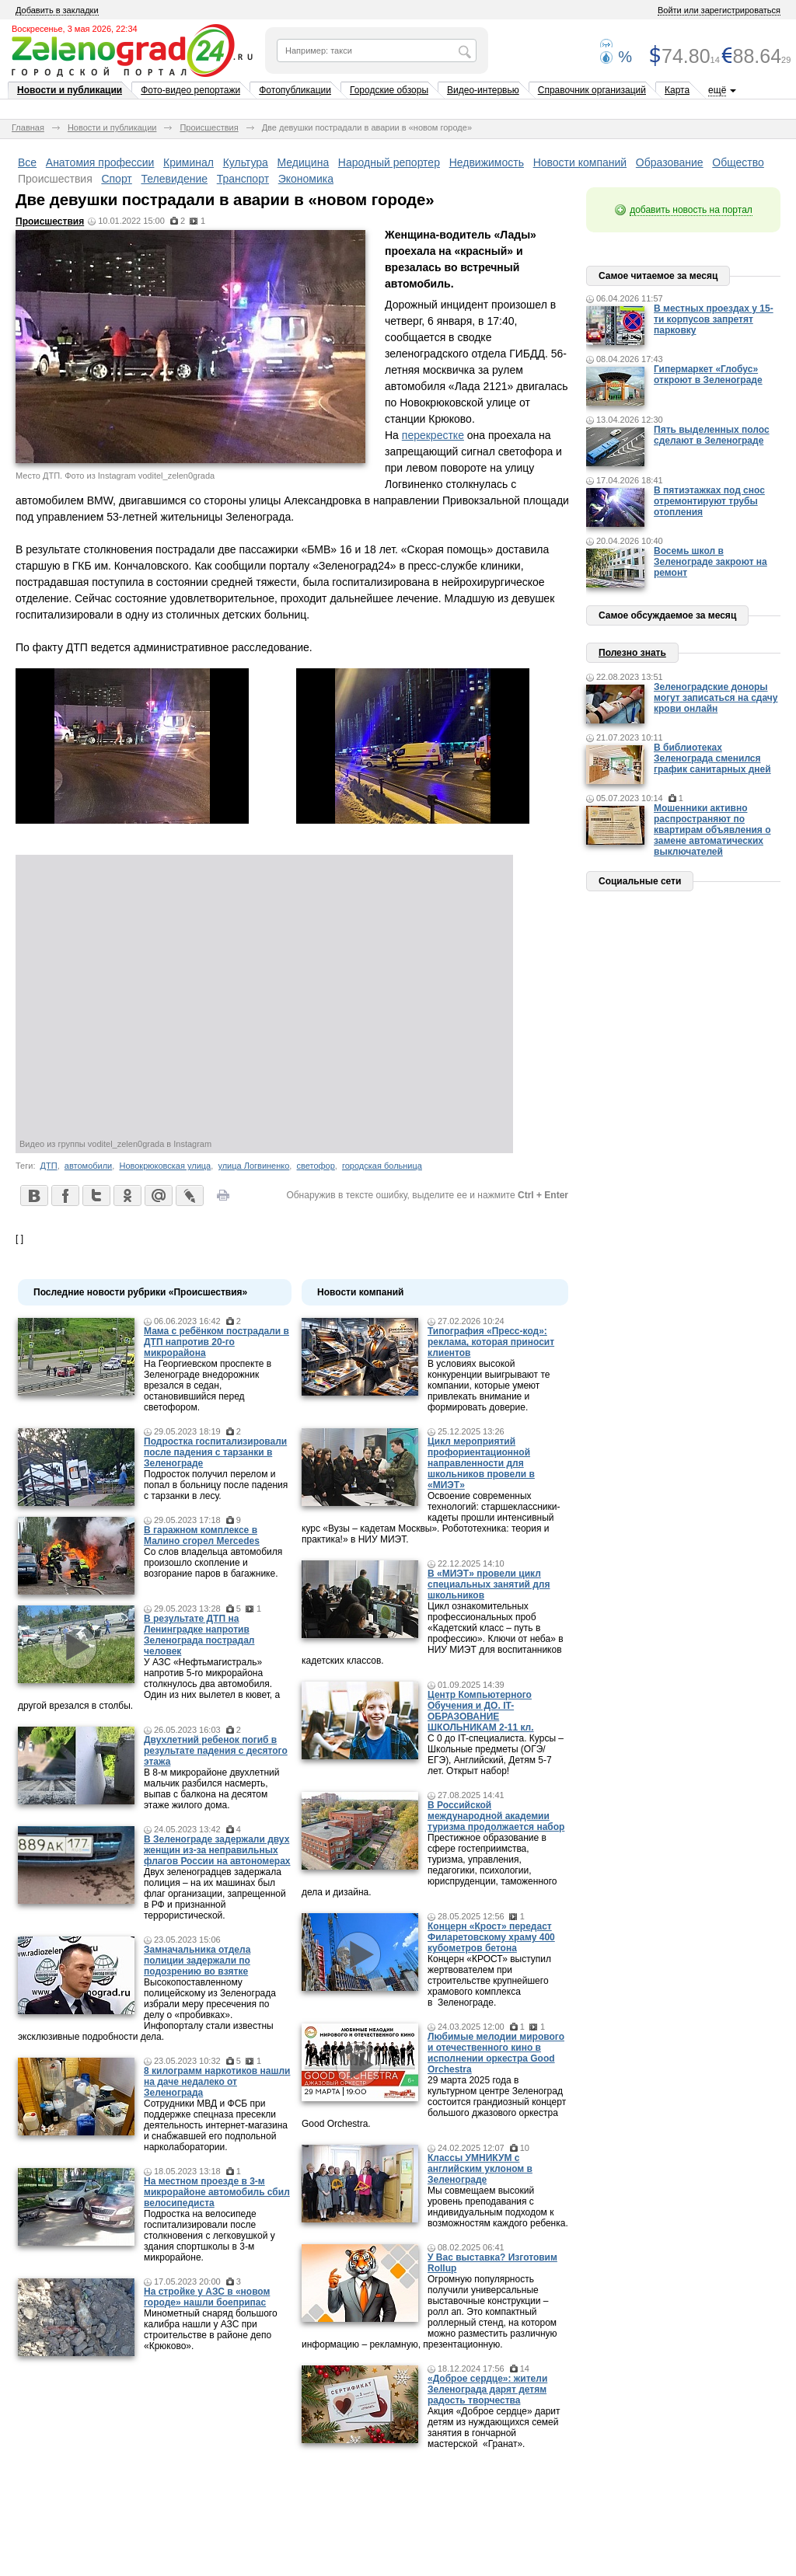  Describe the element at coordinates (75, 28) in the screenshot. I see `Воскресенье, 3 мая 2026, 22:34` at that location.